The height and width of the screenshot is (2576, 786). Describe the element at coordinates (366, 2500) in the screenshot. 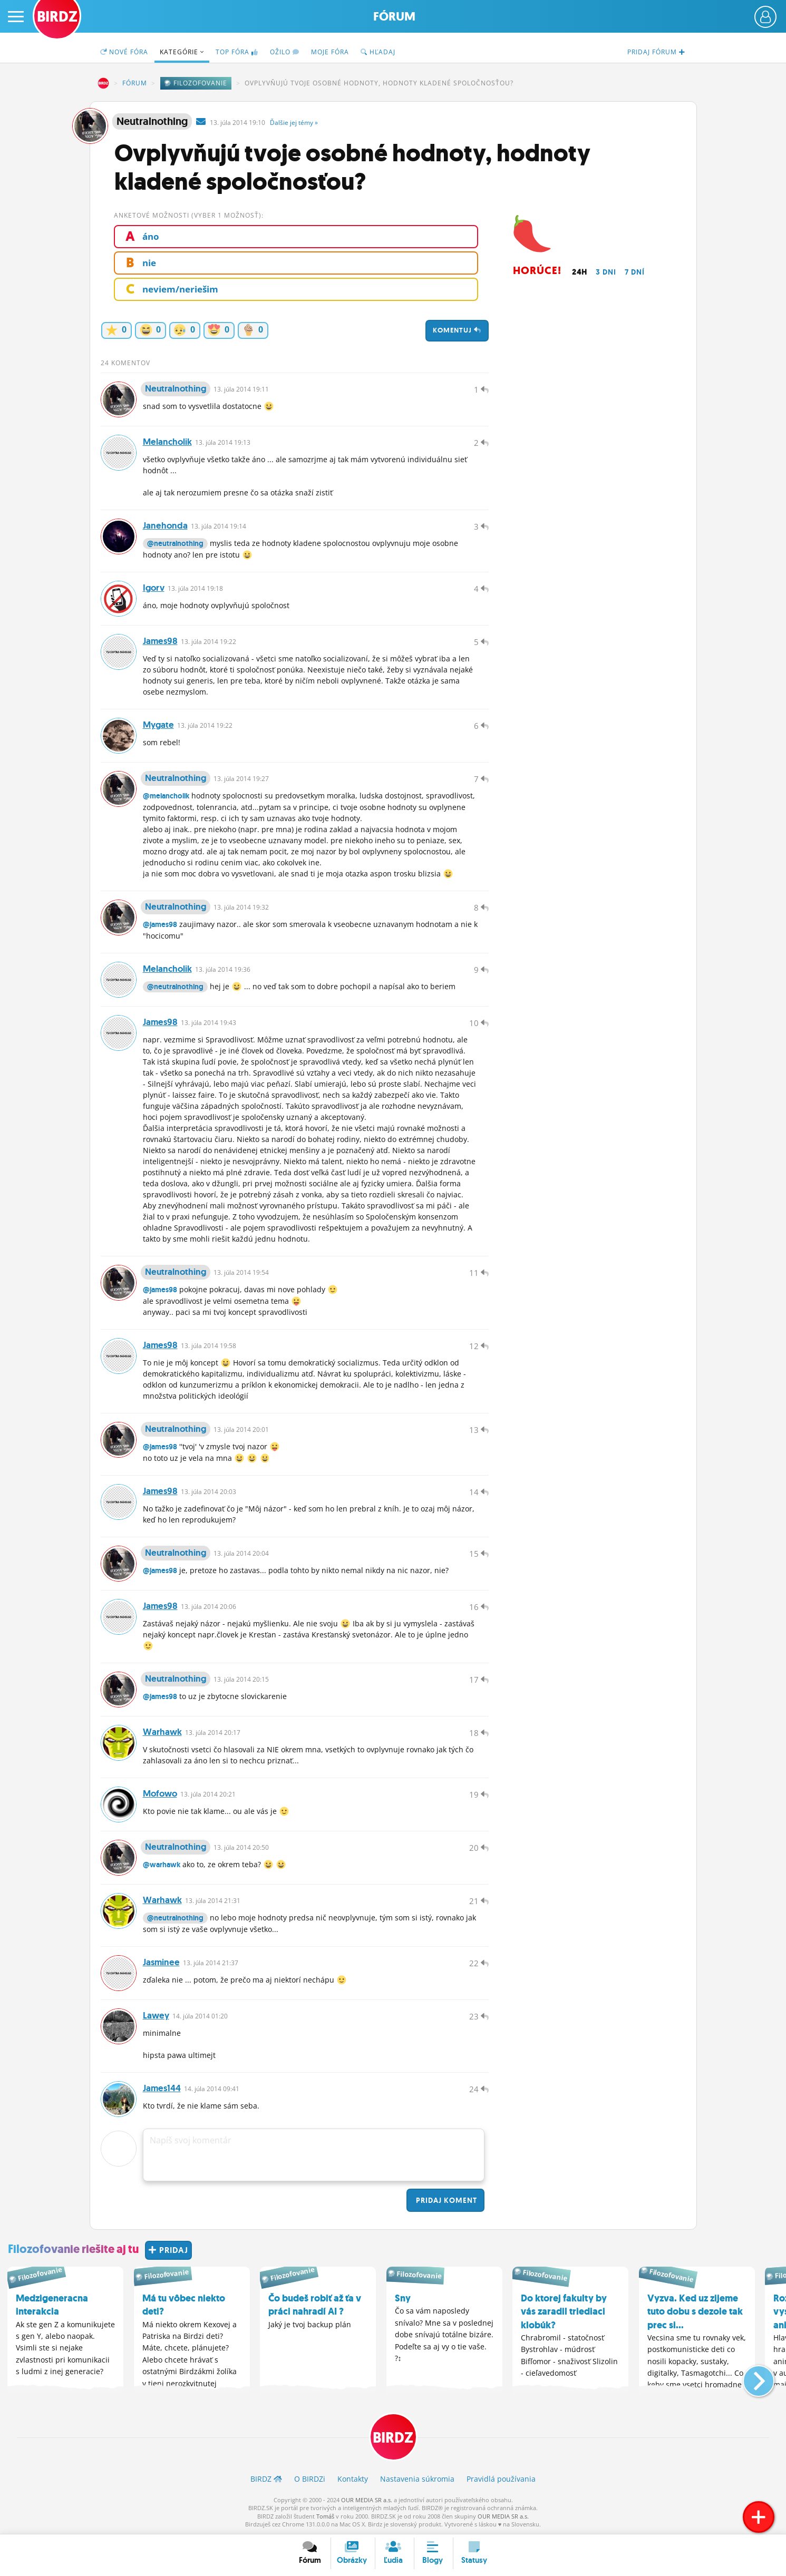

I see `OUR MEDIA SR a.s.` at that location.